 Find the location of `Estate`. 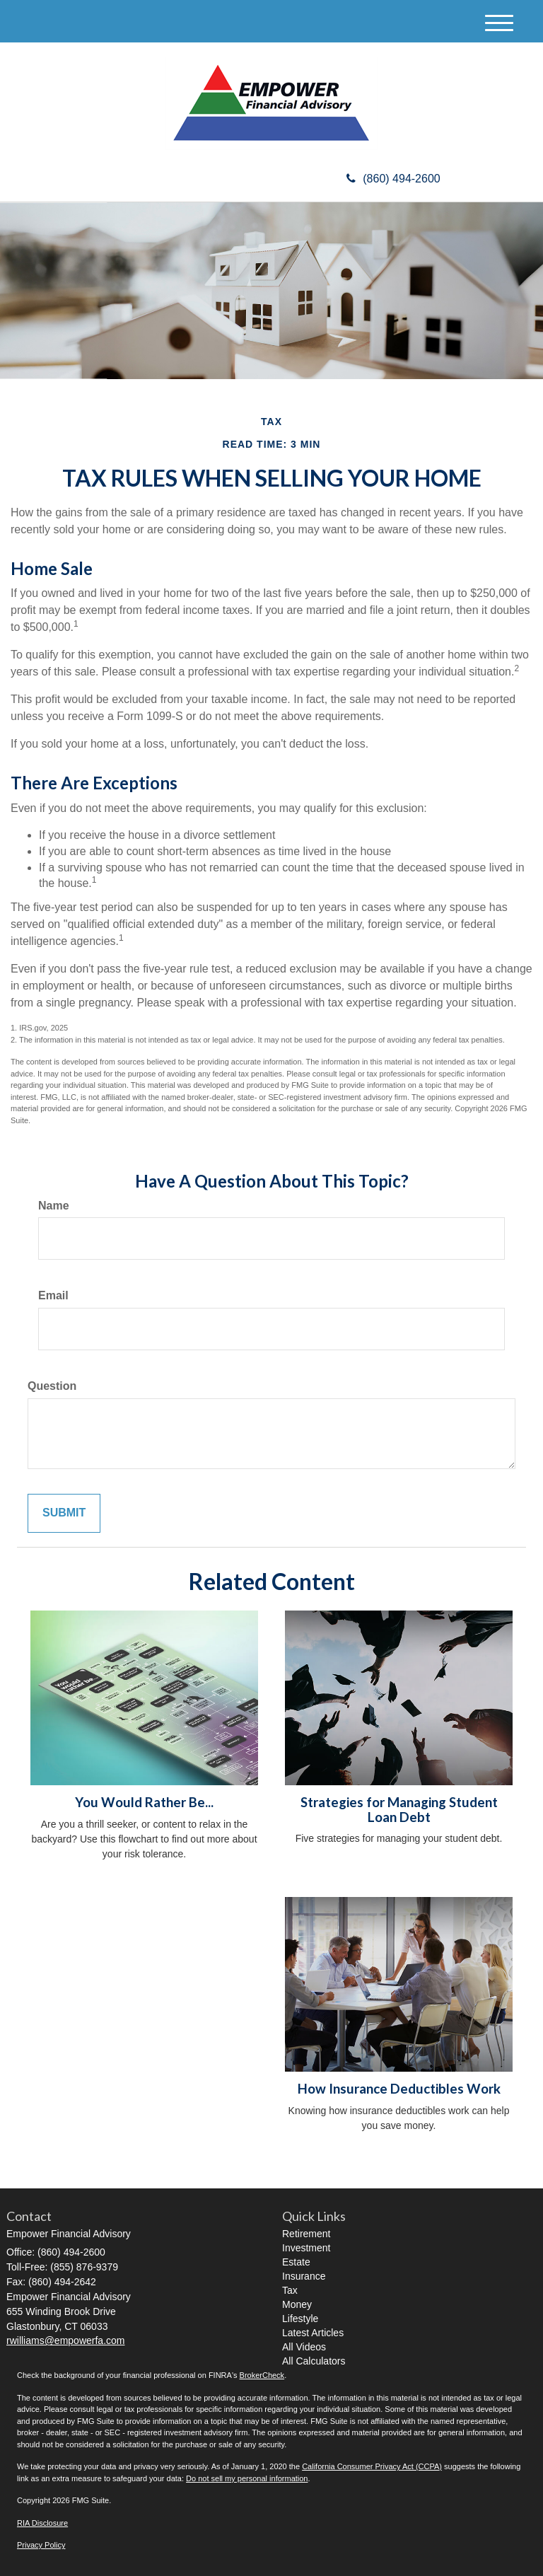

Estate is located at coordinates (296, 2262).